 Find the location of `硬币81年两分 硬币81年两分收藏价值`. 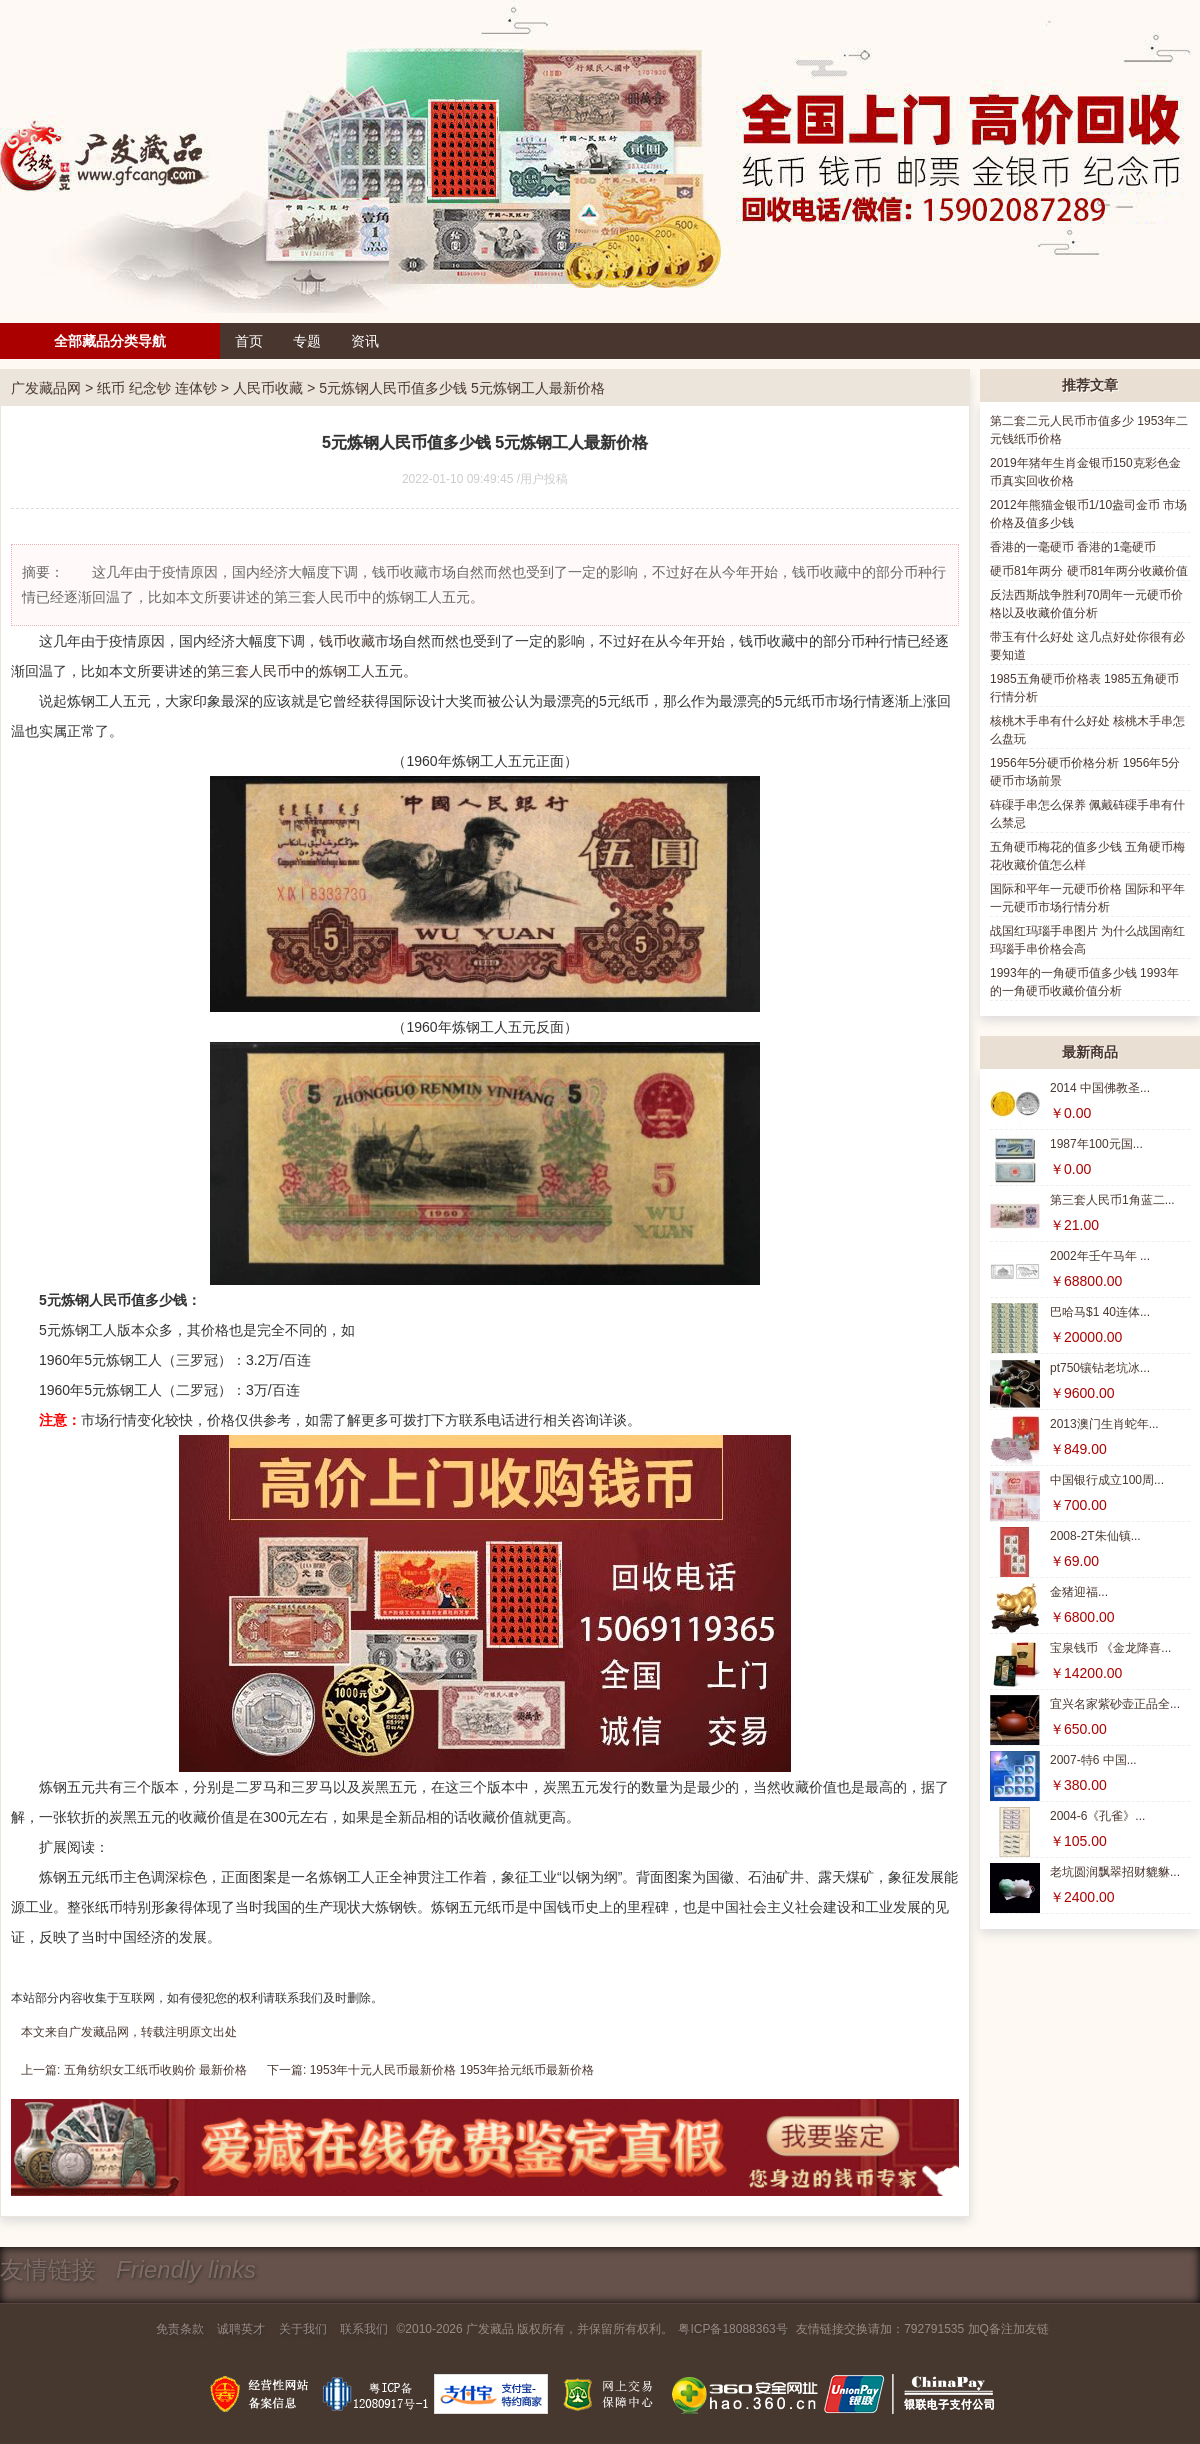

硬币81年两分 硬币81年两分收藏价值 is located at coordinates (1089, 571).